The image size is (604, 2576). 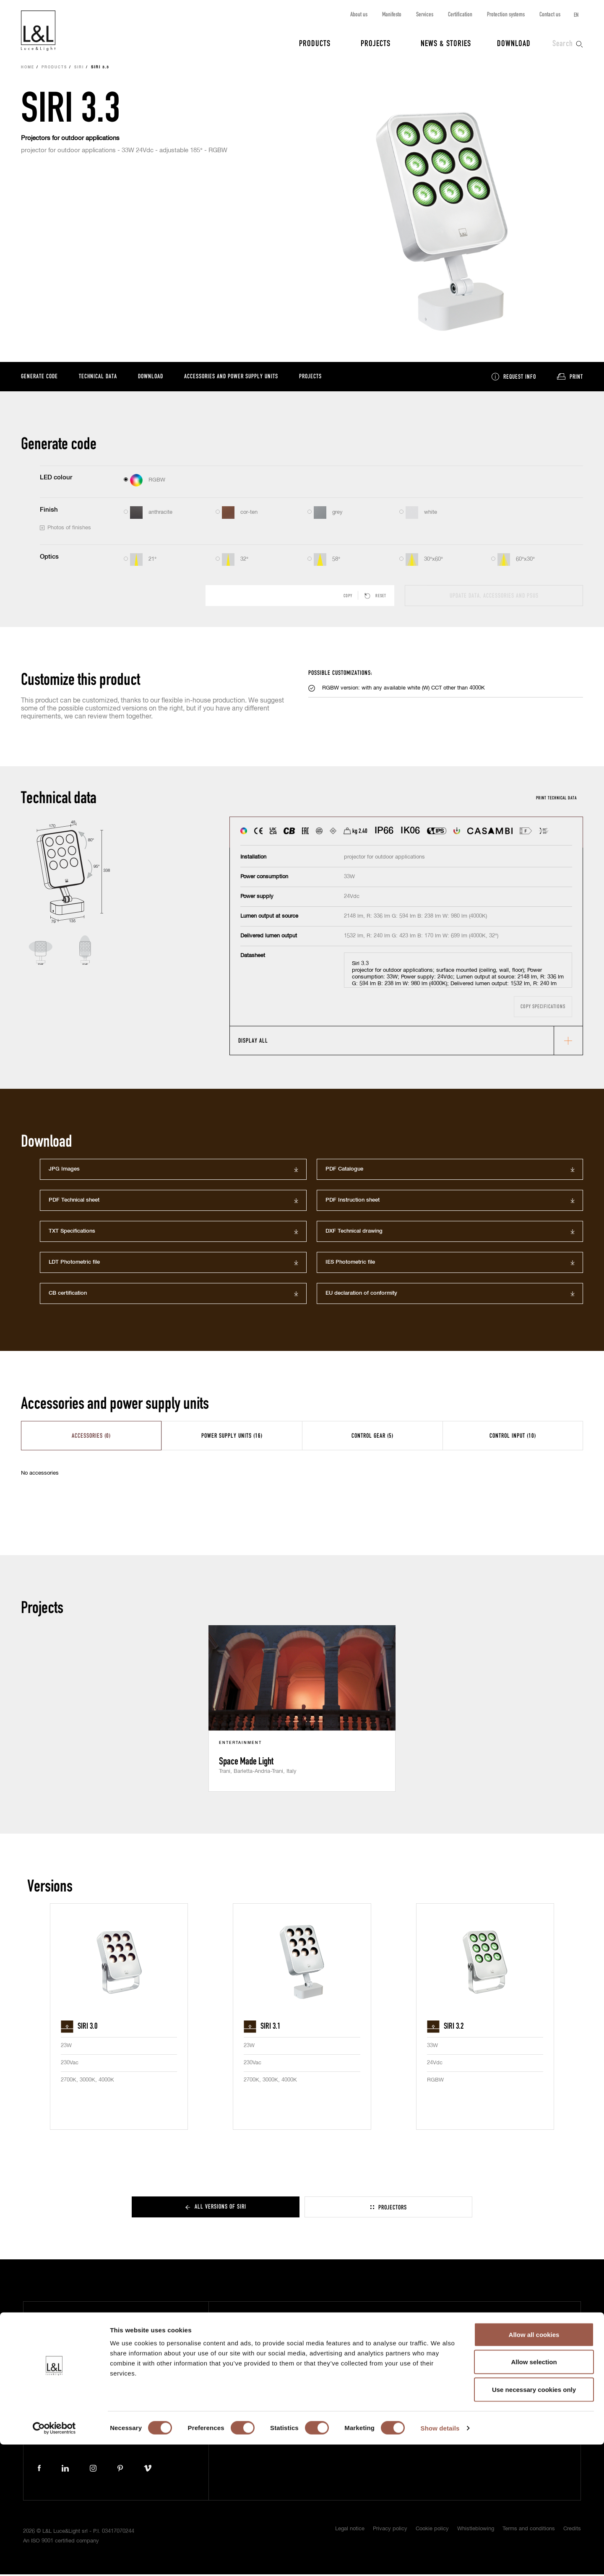 What do you see at coordinates (64, 1171) in the screenshot?
I see `JPG Images` at bounding box center [64, 1171].